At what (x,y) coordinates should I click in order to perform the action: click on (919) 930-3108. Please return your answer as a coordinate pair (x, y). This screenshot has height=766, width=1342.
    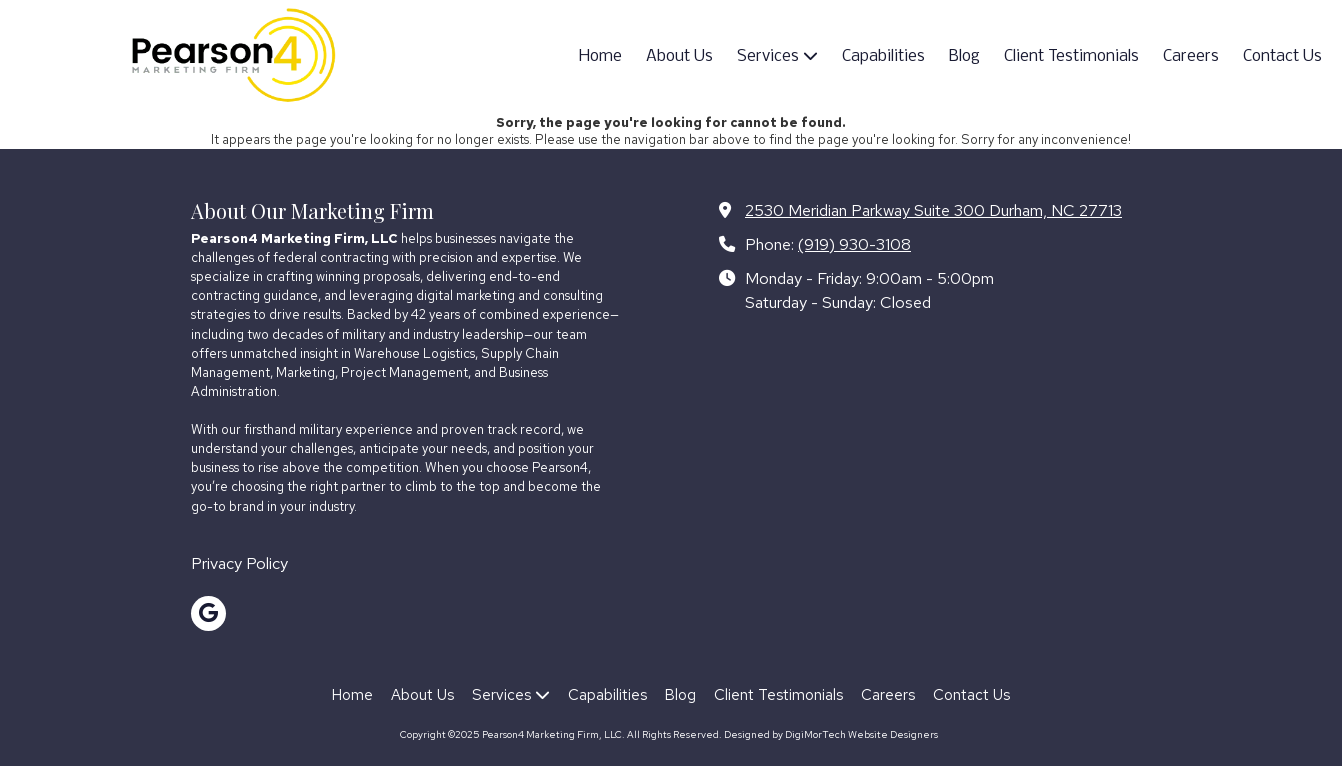
    Looking at the image, I should click on (854, 244).